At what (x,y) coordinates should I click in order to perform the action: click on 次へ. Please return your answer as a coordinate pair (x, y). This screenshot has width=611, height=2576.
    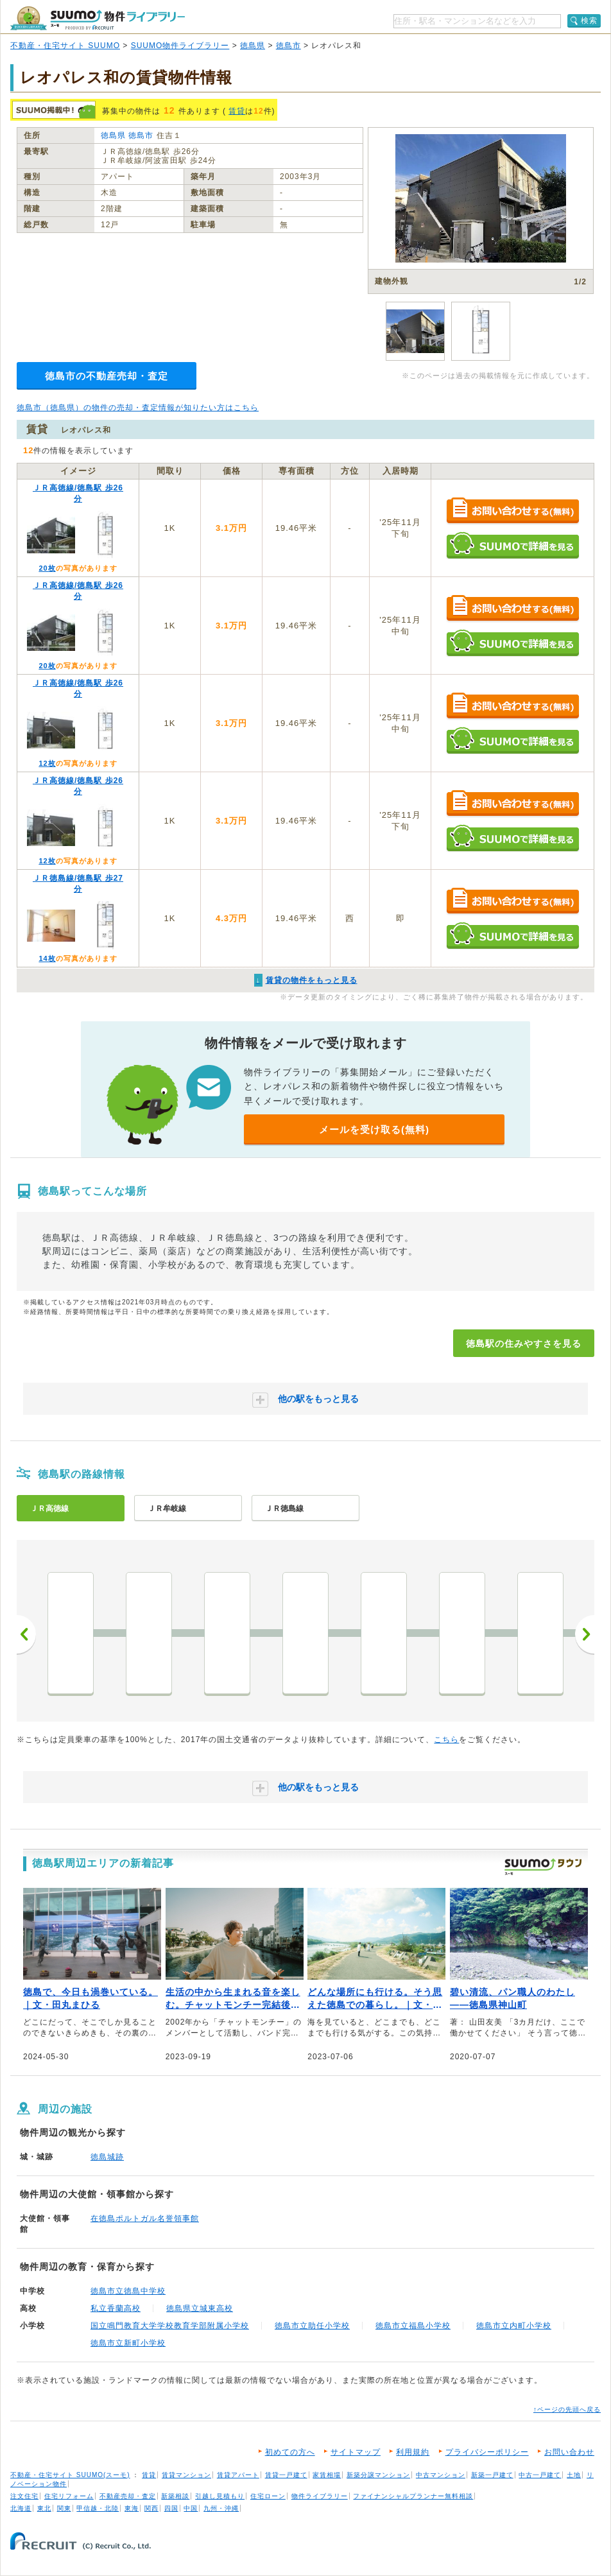
    Looking at the image, I should click on (584, 1634).